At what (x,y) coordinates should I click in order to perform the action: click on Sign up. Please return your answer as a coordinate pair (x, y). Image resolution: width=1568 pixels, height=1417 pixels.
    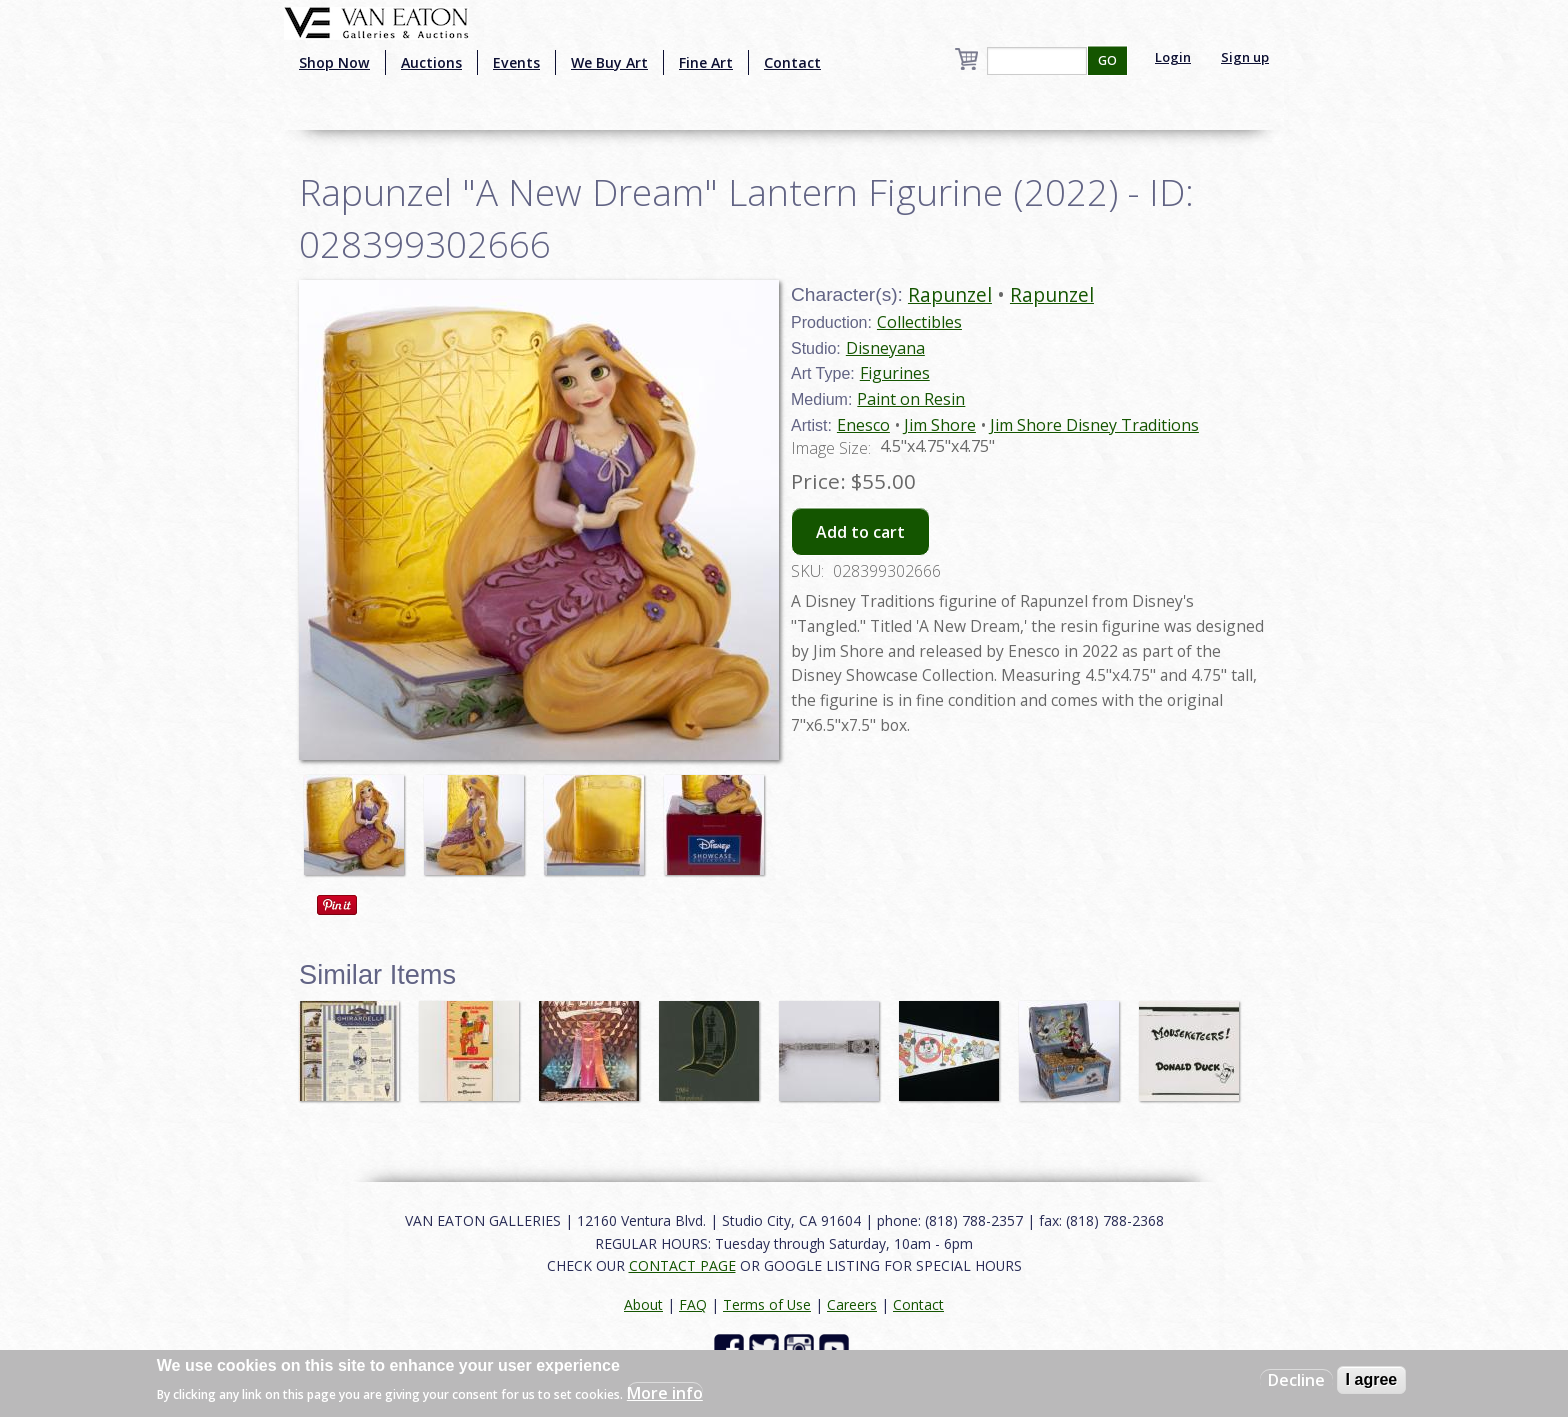
    Looking at the image, I should click on (1245, 57).